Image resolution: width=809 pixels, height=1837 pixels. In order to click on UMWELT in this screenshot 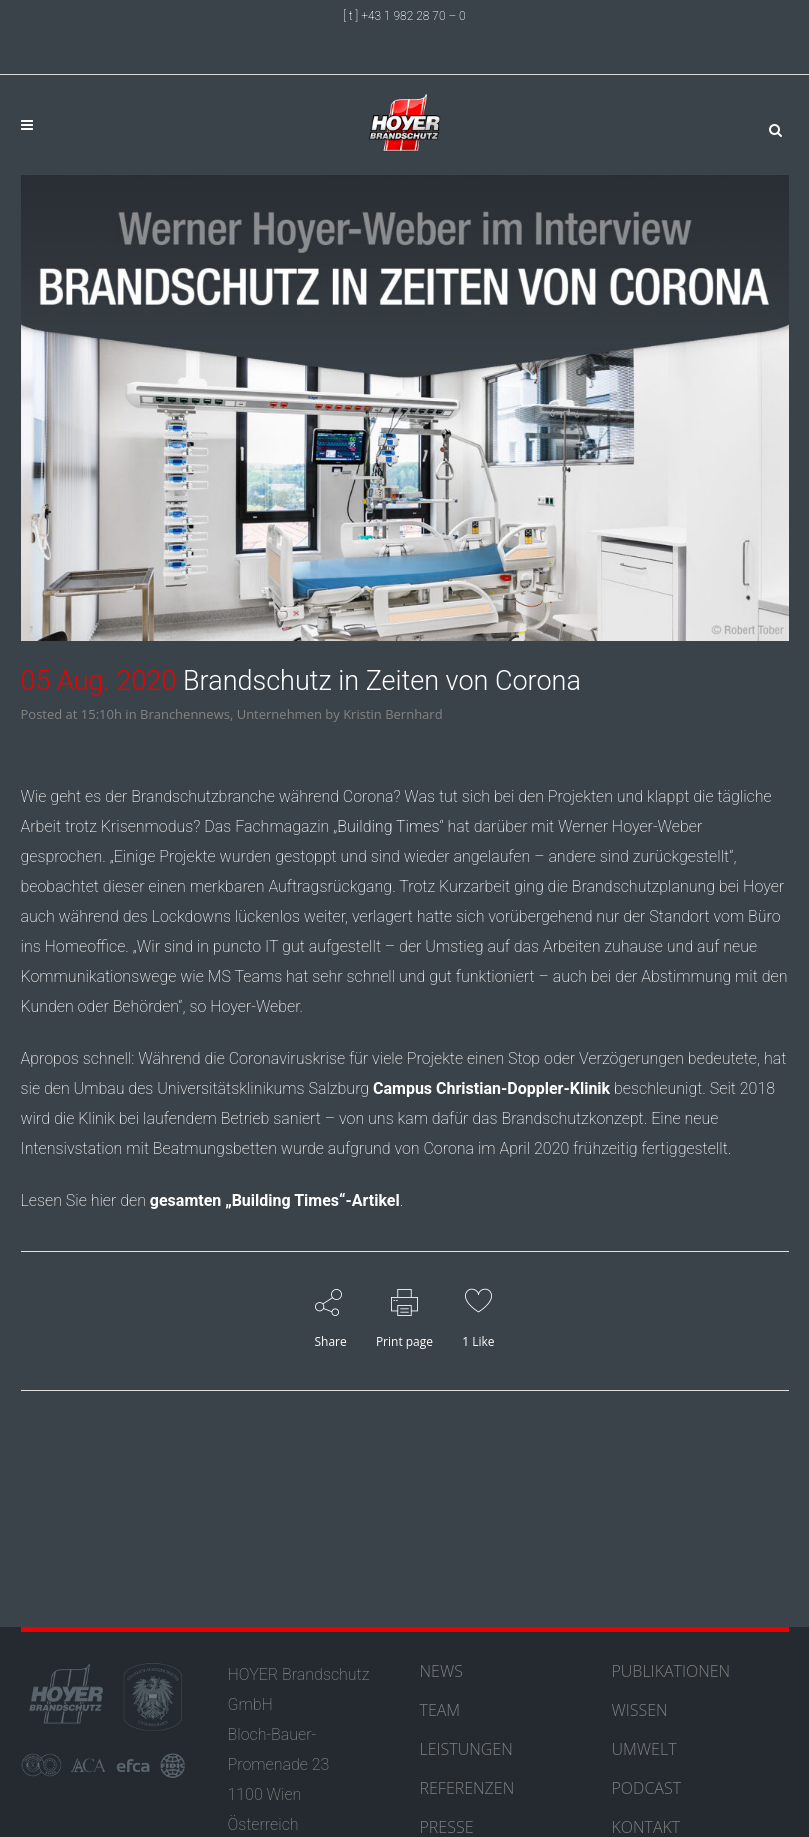, I will do `click(644, 1749)`.